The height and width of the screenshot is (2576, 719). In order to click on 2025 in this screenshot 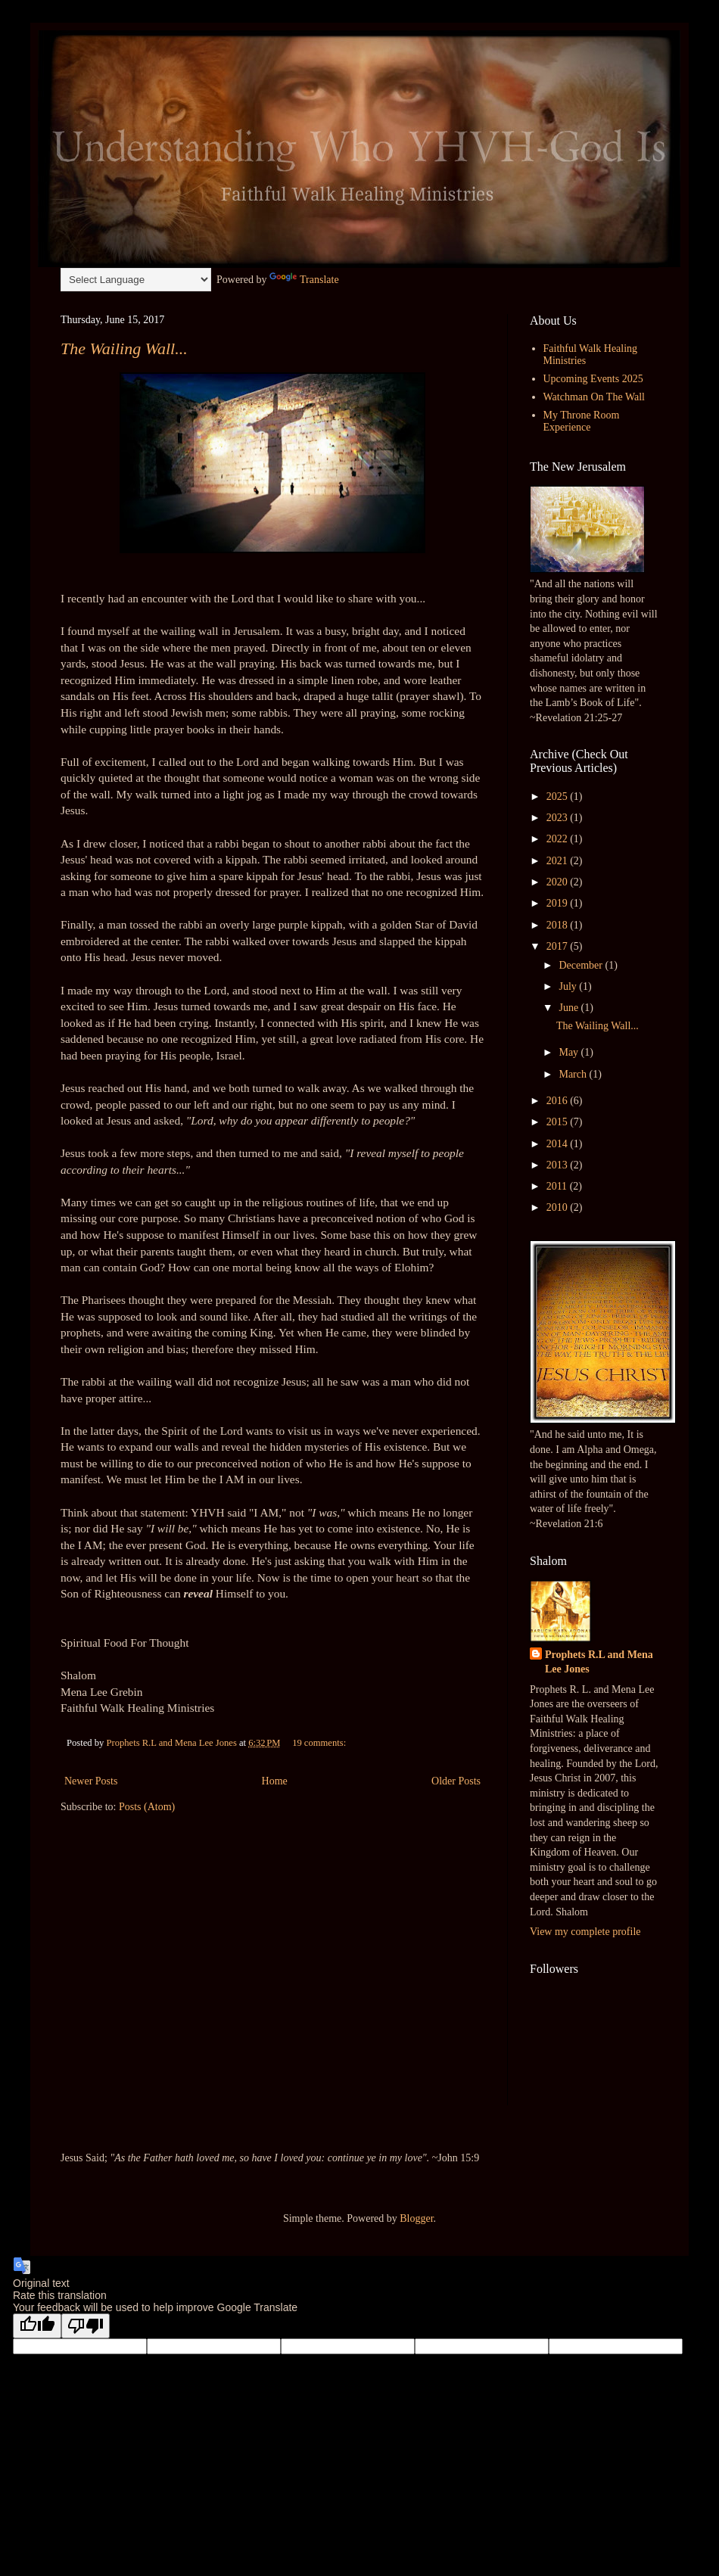, I will do `click(558, 796)`.